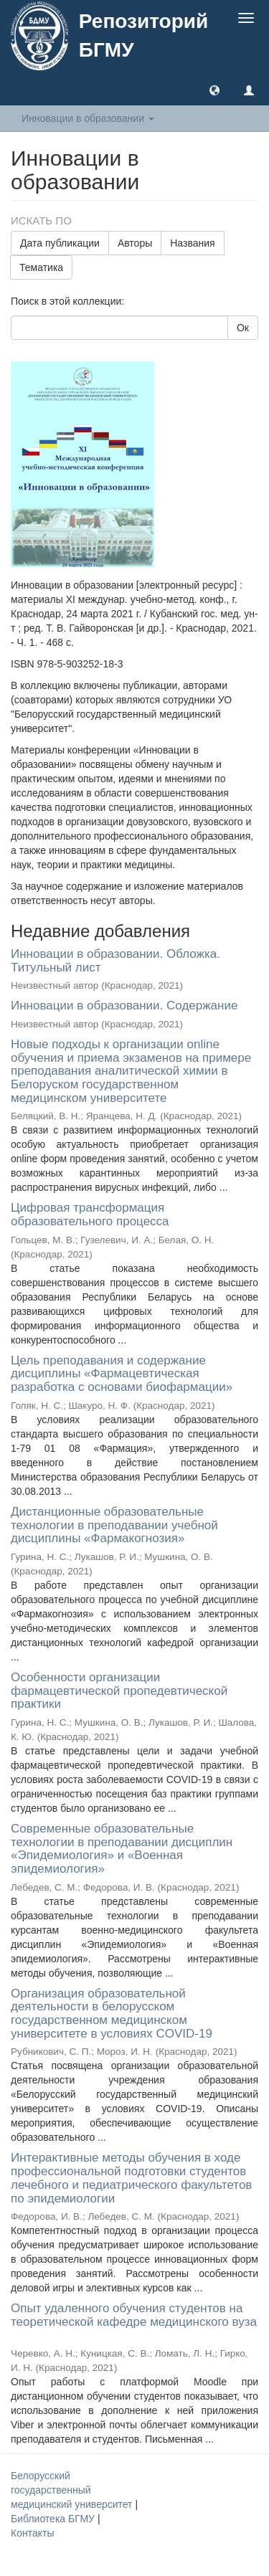 This screenshot has height=2576, width=269. What do you see at coordinates (88, 118) in the screenshot?
I see `Инновации в образовании [button]` at bounding box center [88, 118].